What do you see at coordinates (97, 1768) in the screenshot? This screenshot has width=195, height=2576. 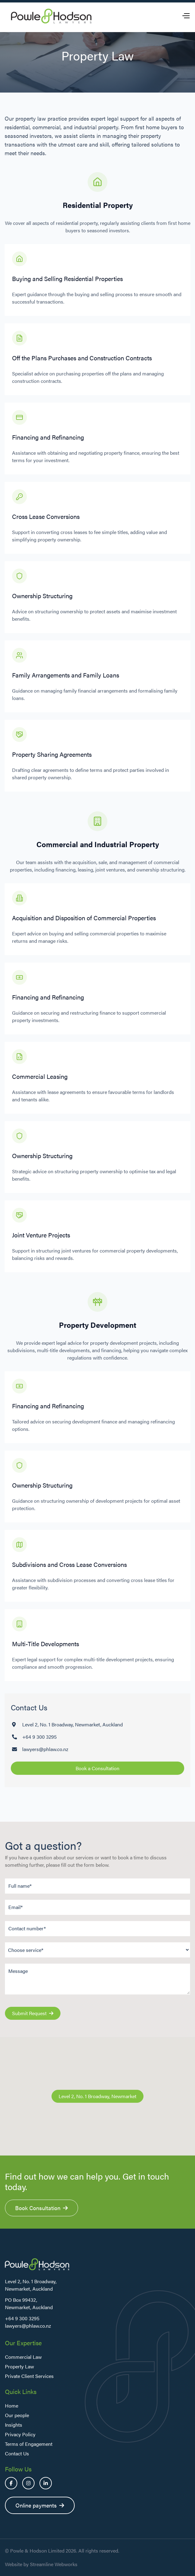 I see `Book a Consultation` at bounding box center [97, 1768].